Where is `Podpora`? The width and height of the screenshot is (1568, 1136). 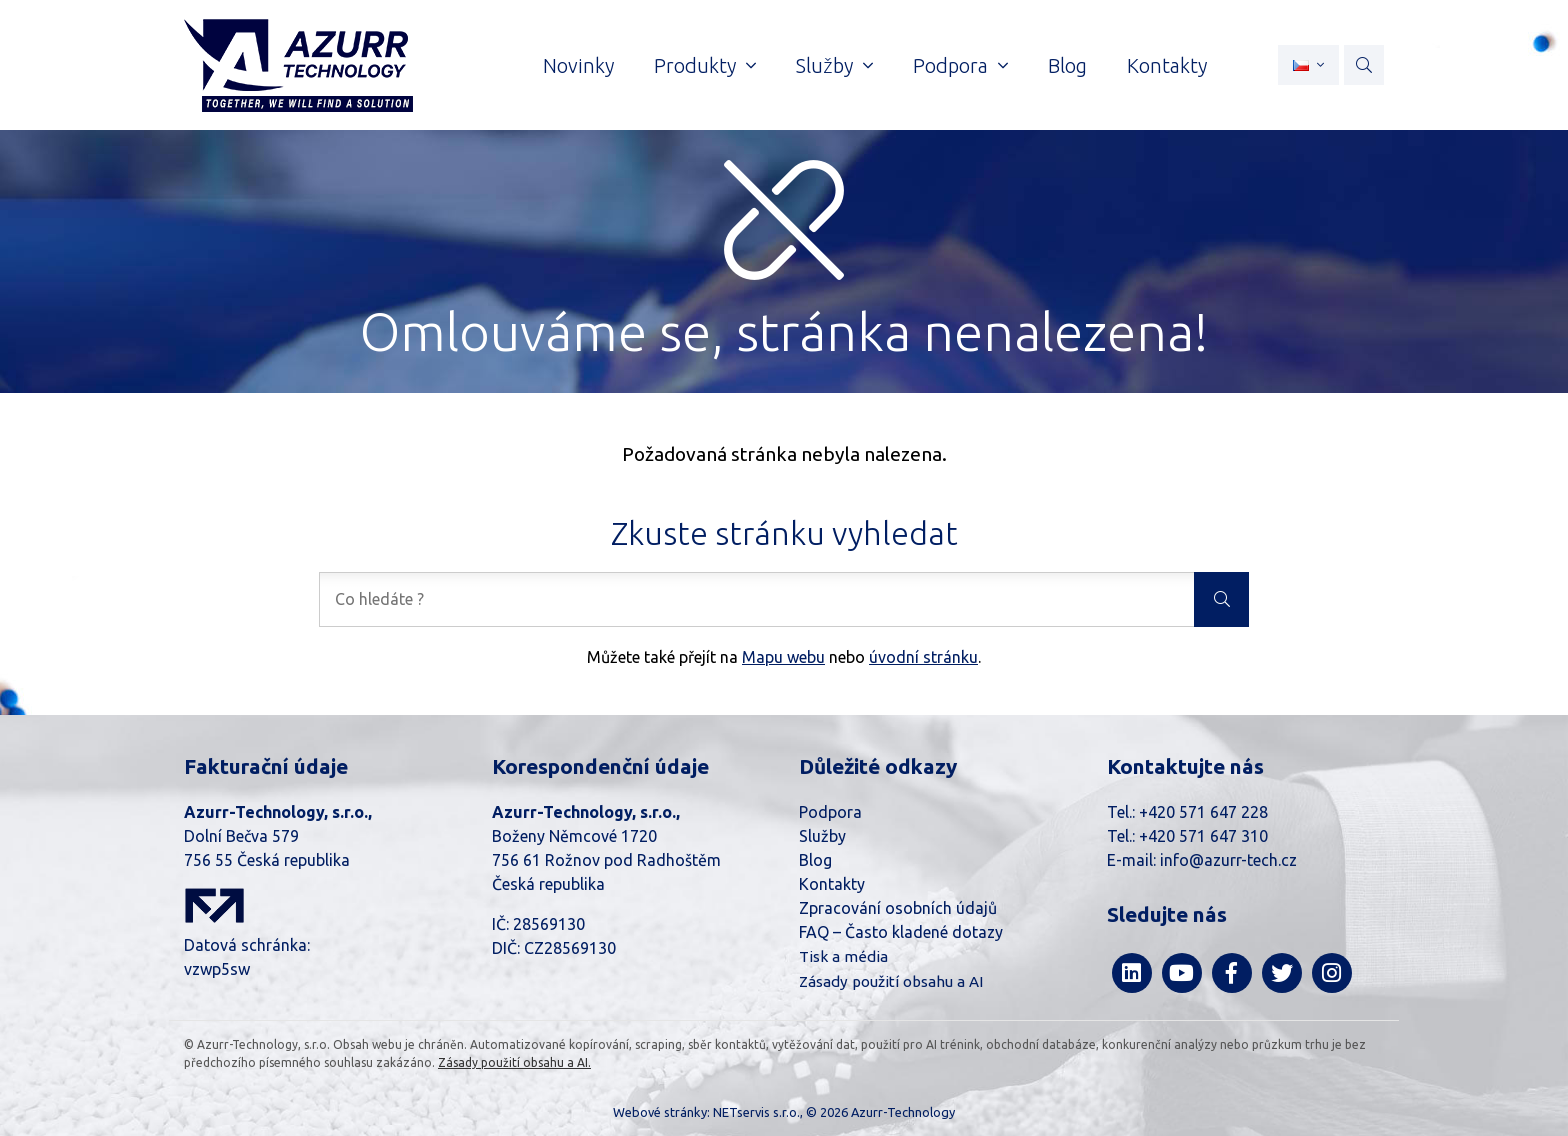
Podpora is located at coordinates (830, 812).